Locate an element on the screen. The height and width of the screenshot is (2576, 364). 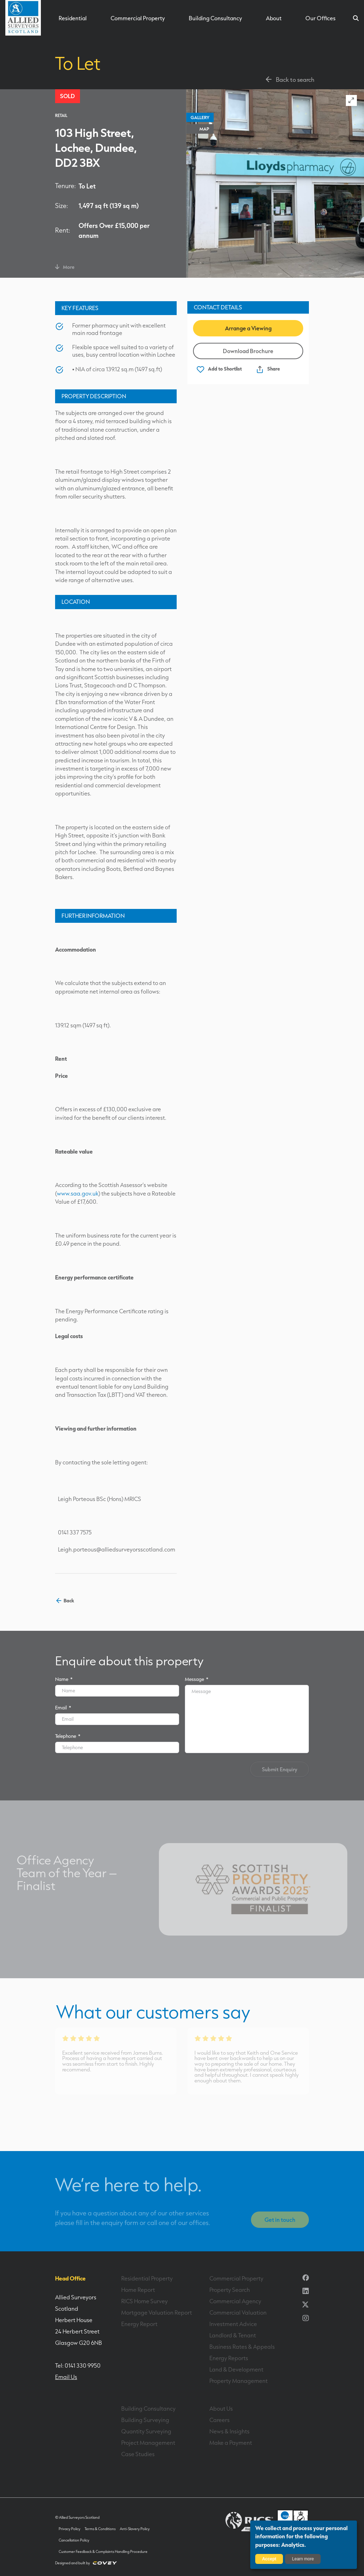
Landlord & Tenant is located at coordinates (232, 2335).